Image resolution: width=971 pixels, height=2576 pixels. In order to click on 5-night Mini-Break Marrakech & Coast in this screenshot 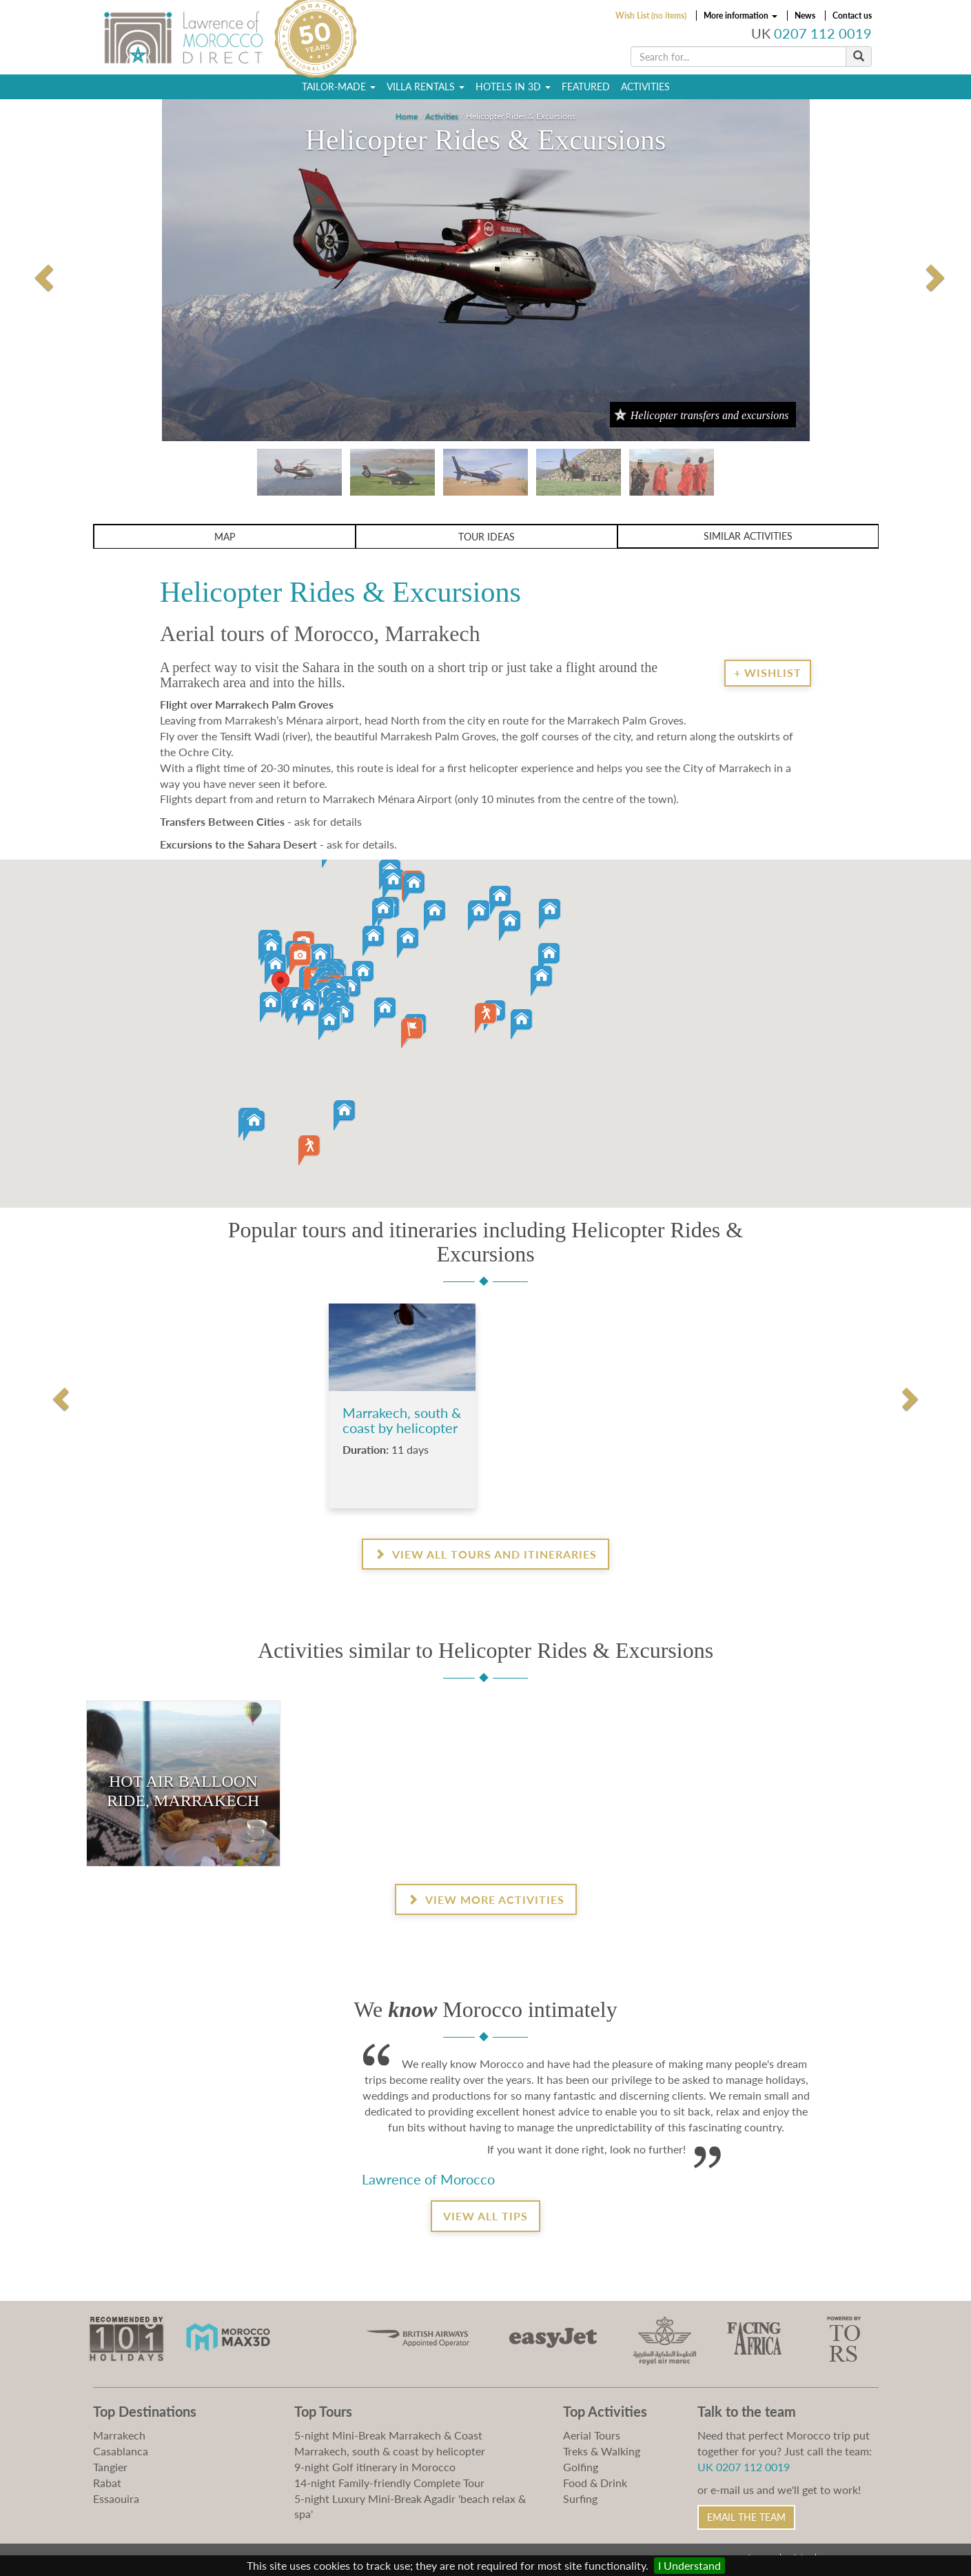, I will do `click(388, 2435)`.